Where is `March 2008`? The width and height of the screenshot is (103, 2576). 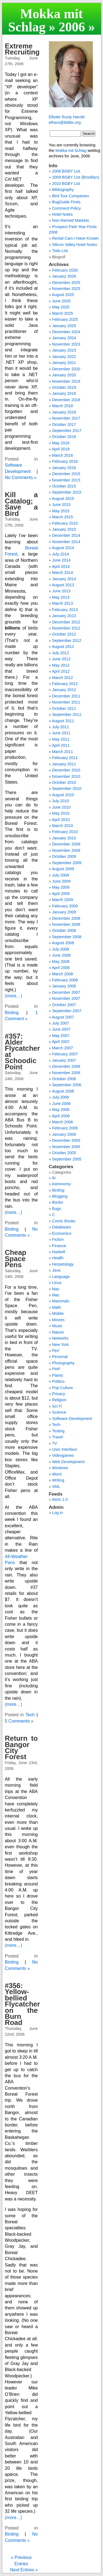
March 2008 is located at coordinates (62, 974).